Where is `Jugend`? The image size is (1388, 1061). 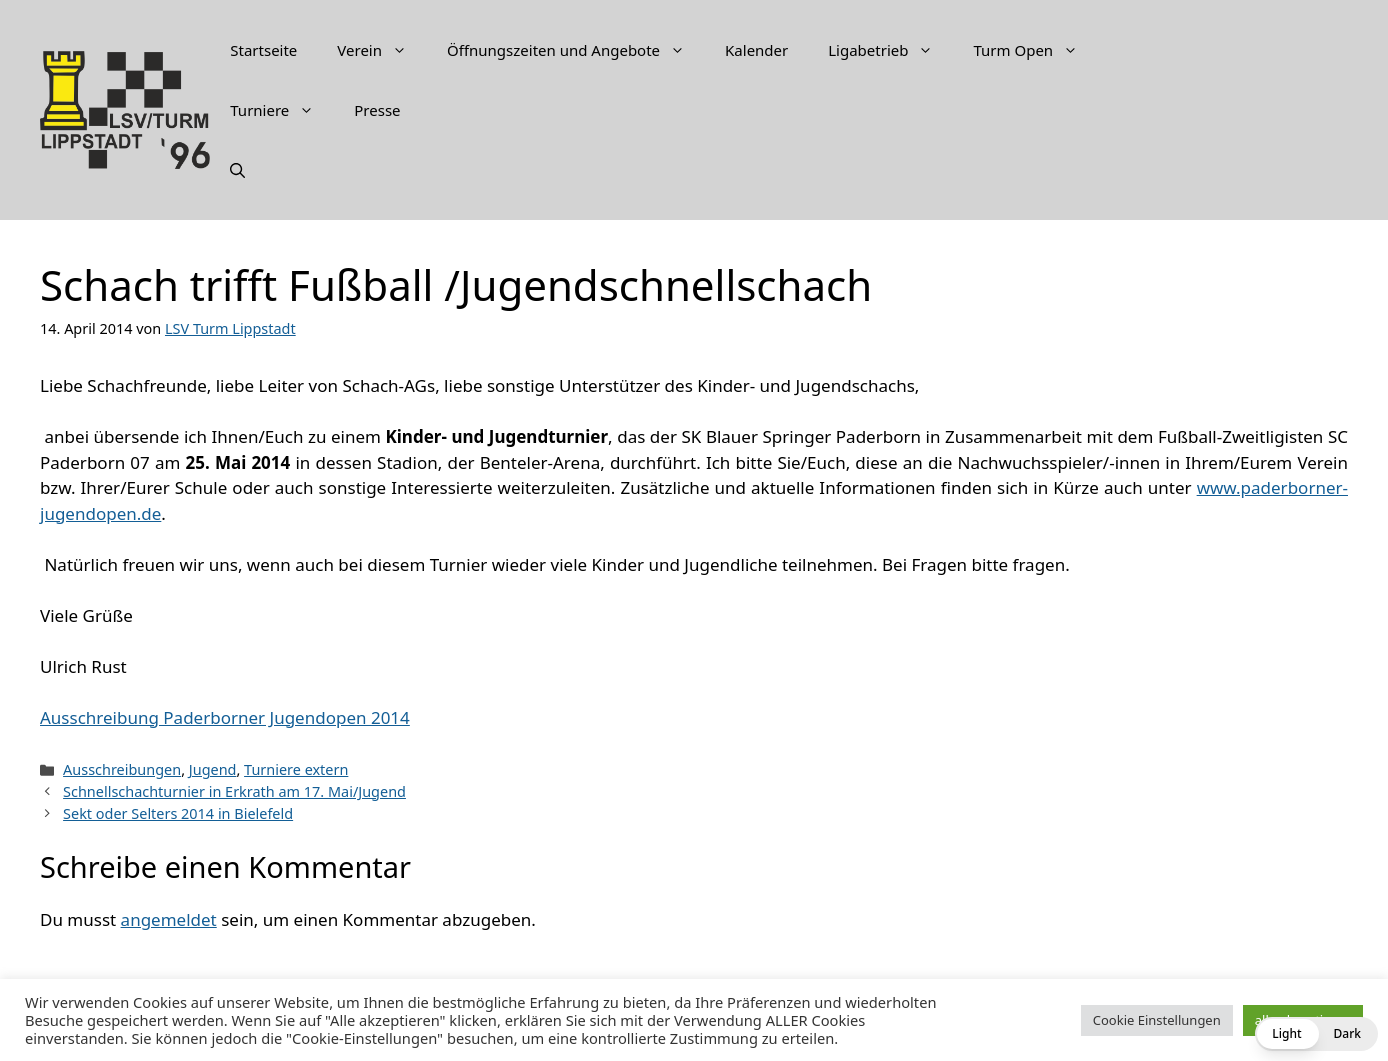
Jugend is located at coordinates (213, 769).